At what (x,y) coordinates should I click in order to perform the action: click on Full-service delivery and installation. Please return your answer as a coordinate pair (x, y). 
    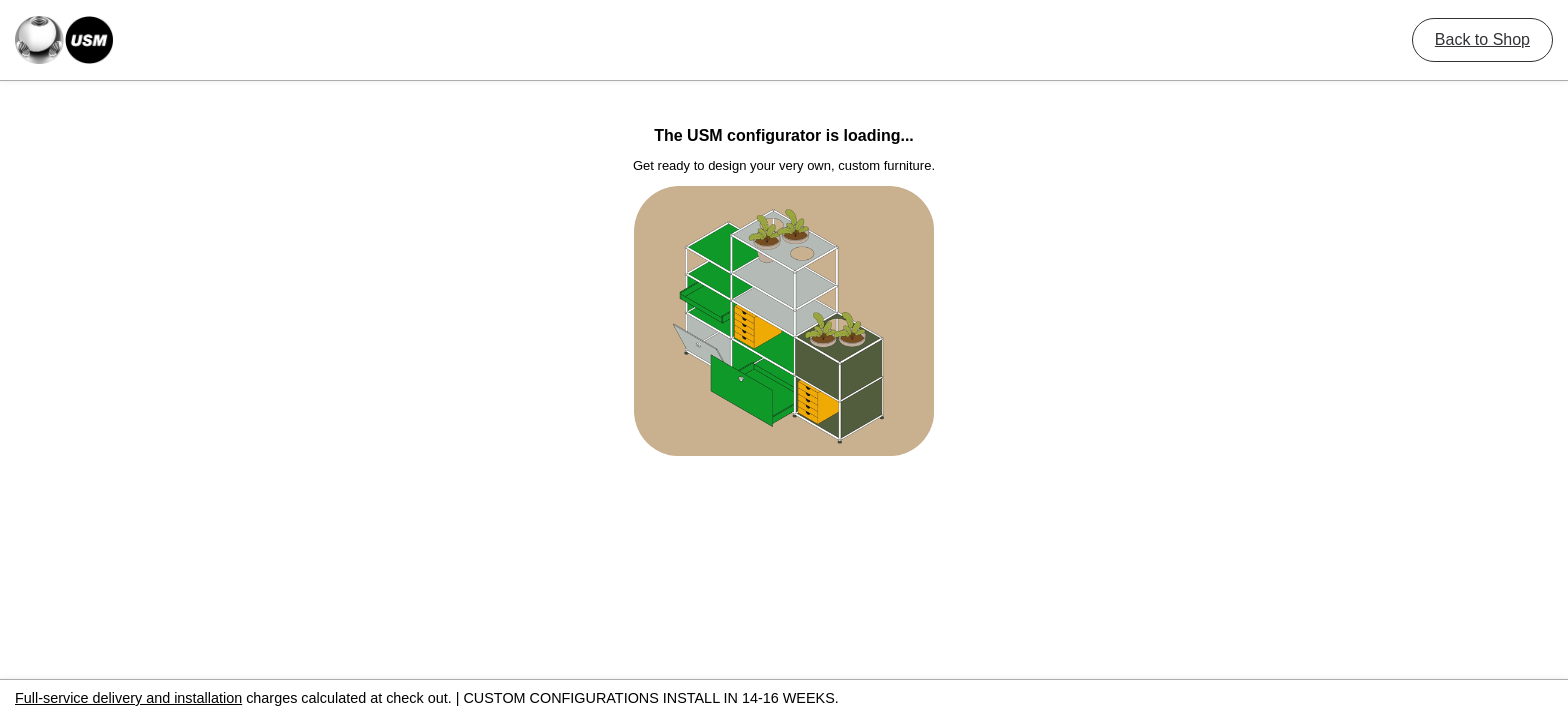
    Looking at the image, I should click on (128, 698).